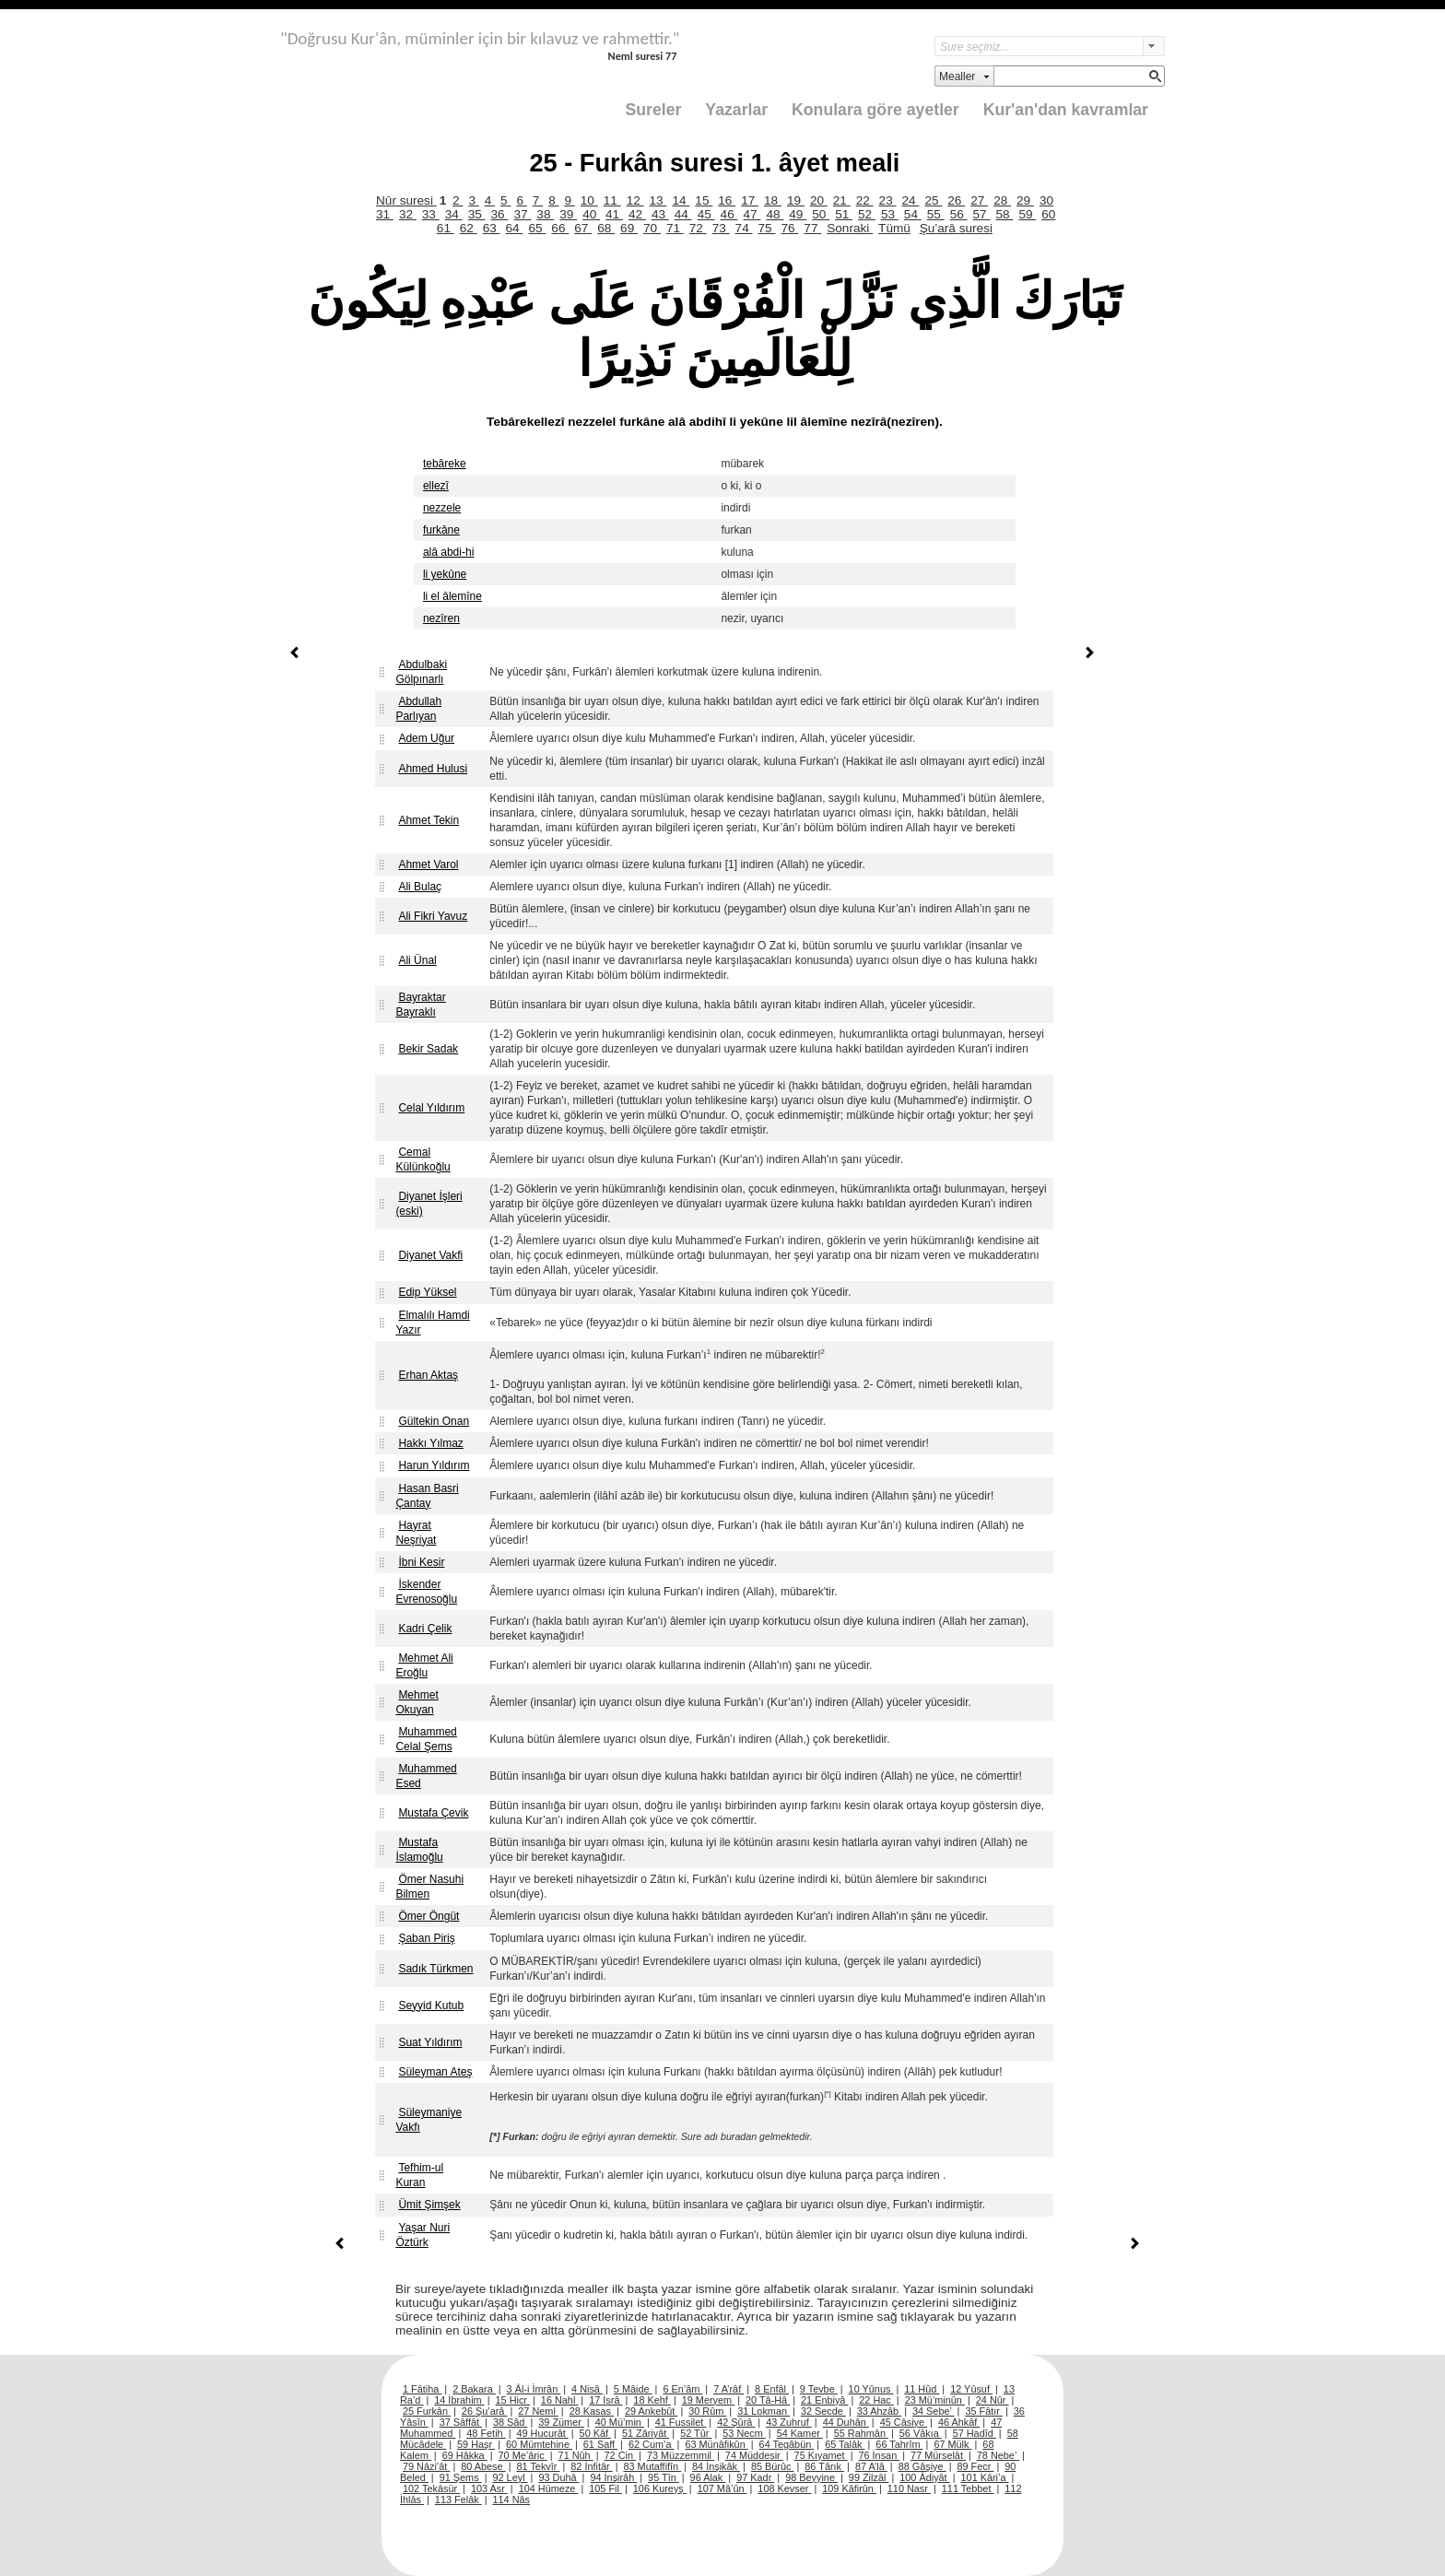 Image resolution: width=1445 pixels, height=2576 pixels. What do you see at coordinates (629, 228) in the screenshot?
I see `69` at bounding box center [629, 228].